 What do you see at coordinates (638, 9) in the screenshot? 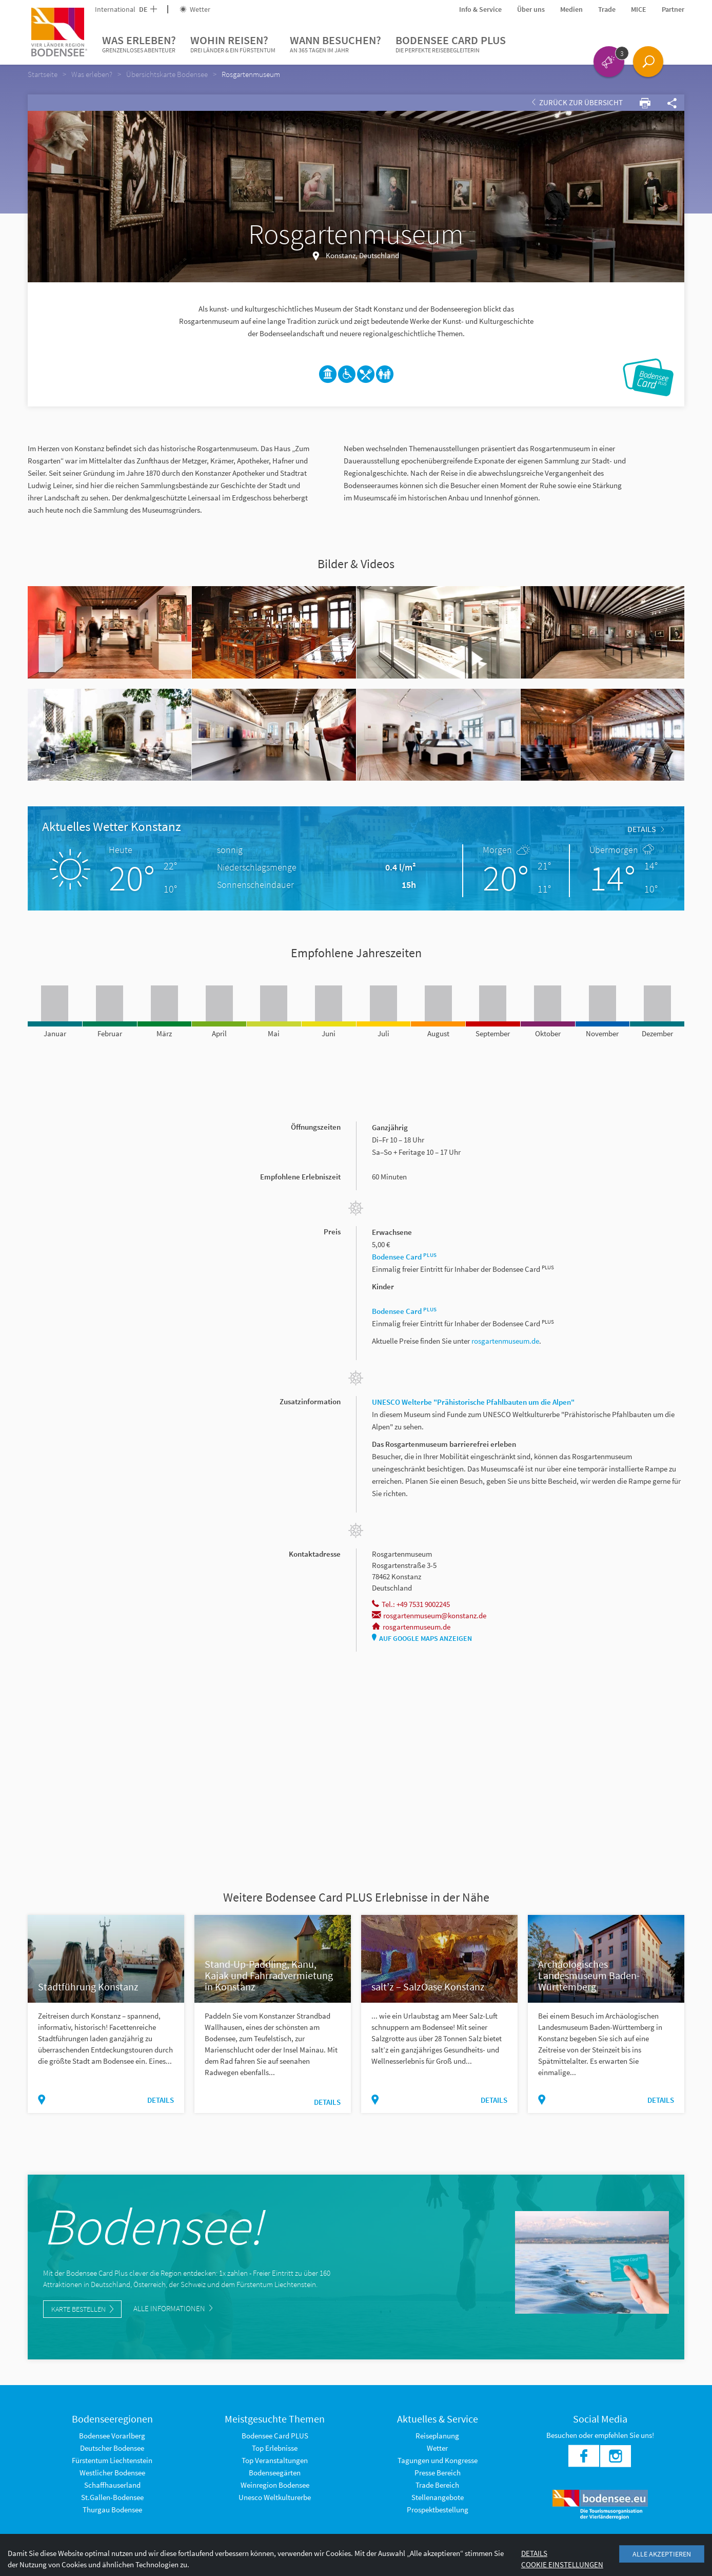
I see `MICE` at bounding box center [638, 9].